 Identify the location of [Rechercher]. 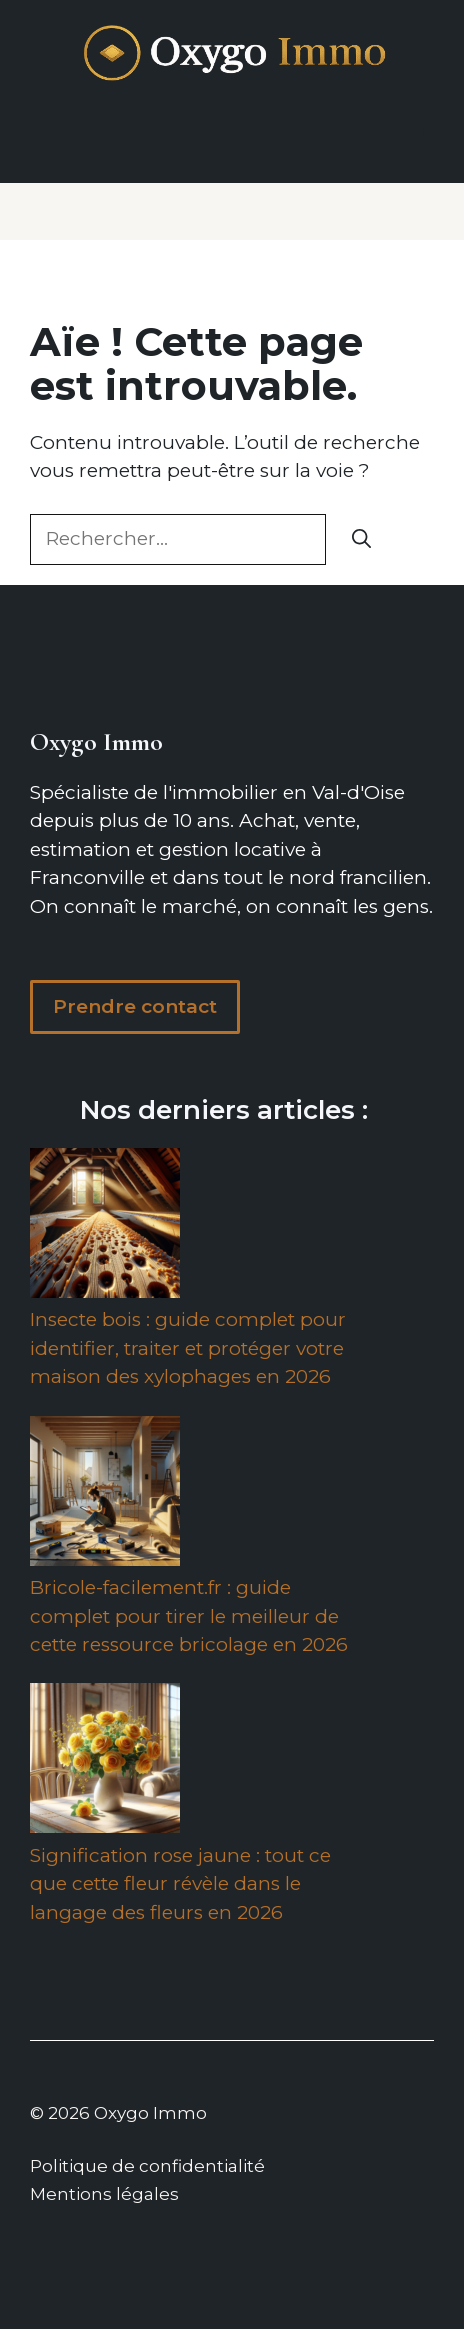
(361, 539).